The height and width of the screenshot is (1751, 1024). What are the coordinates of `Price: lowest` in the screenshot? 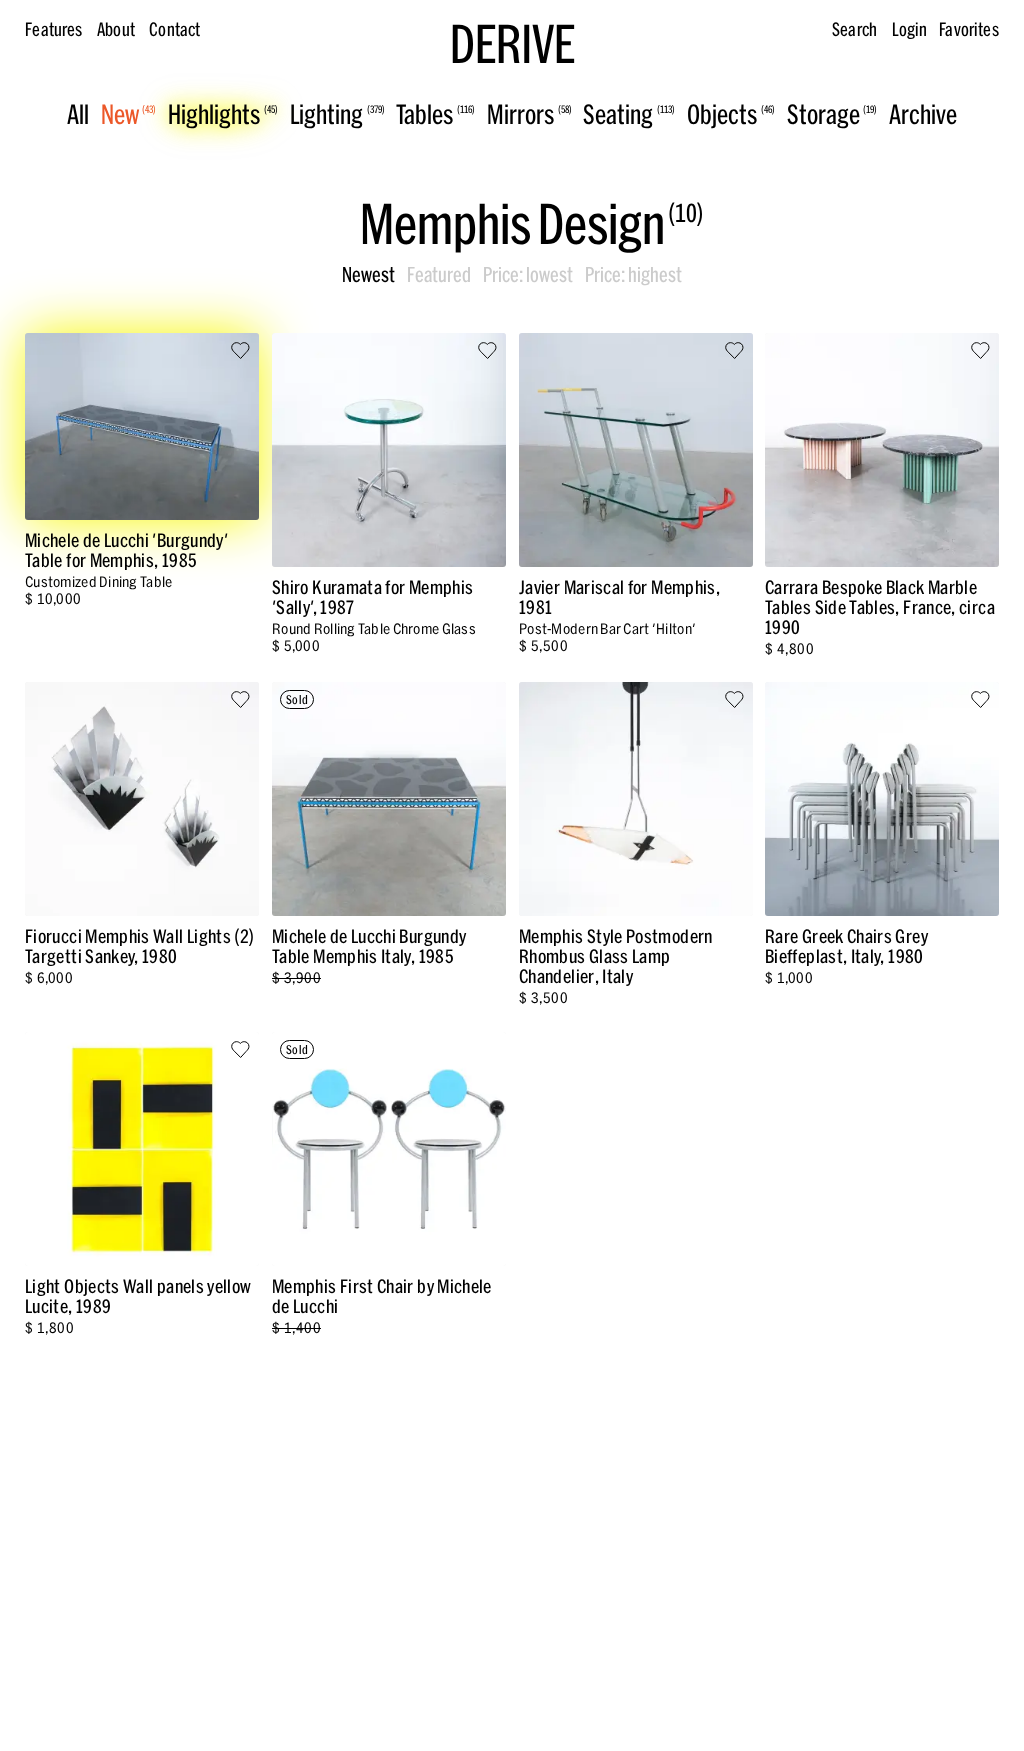 It's located at (528, 275).